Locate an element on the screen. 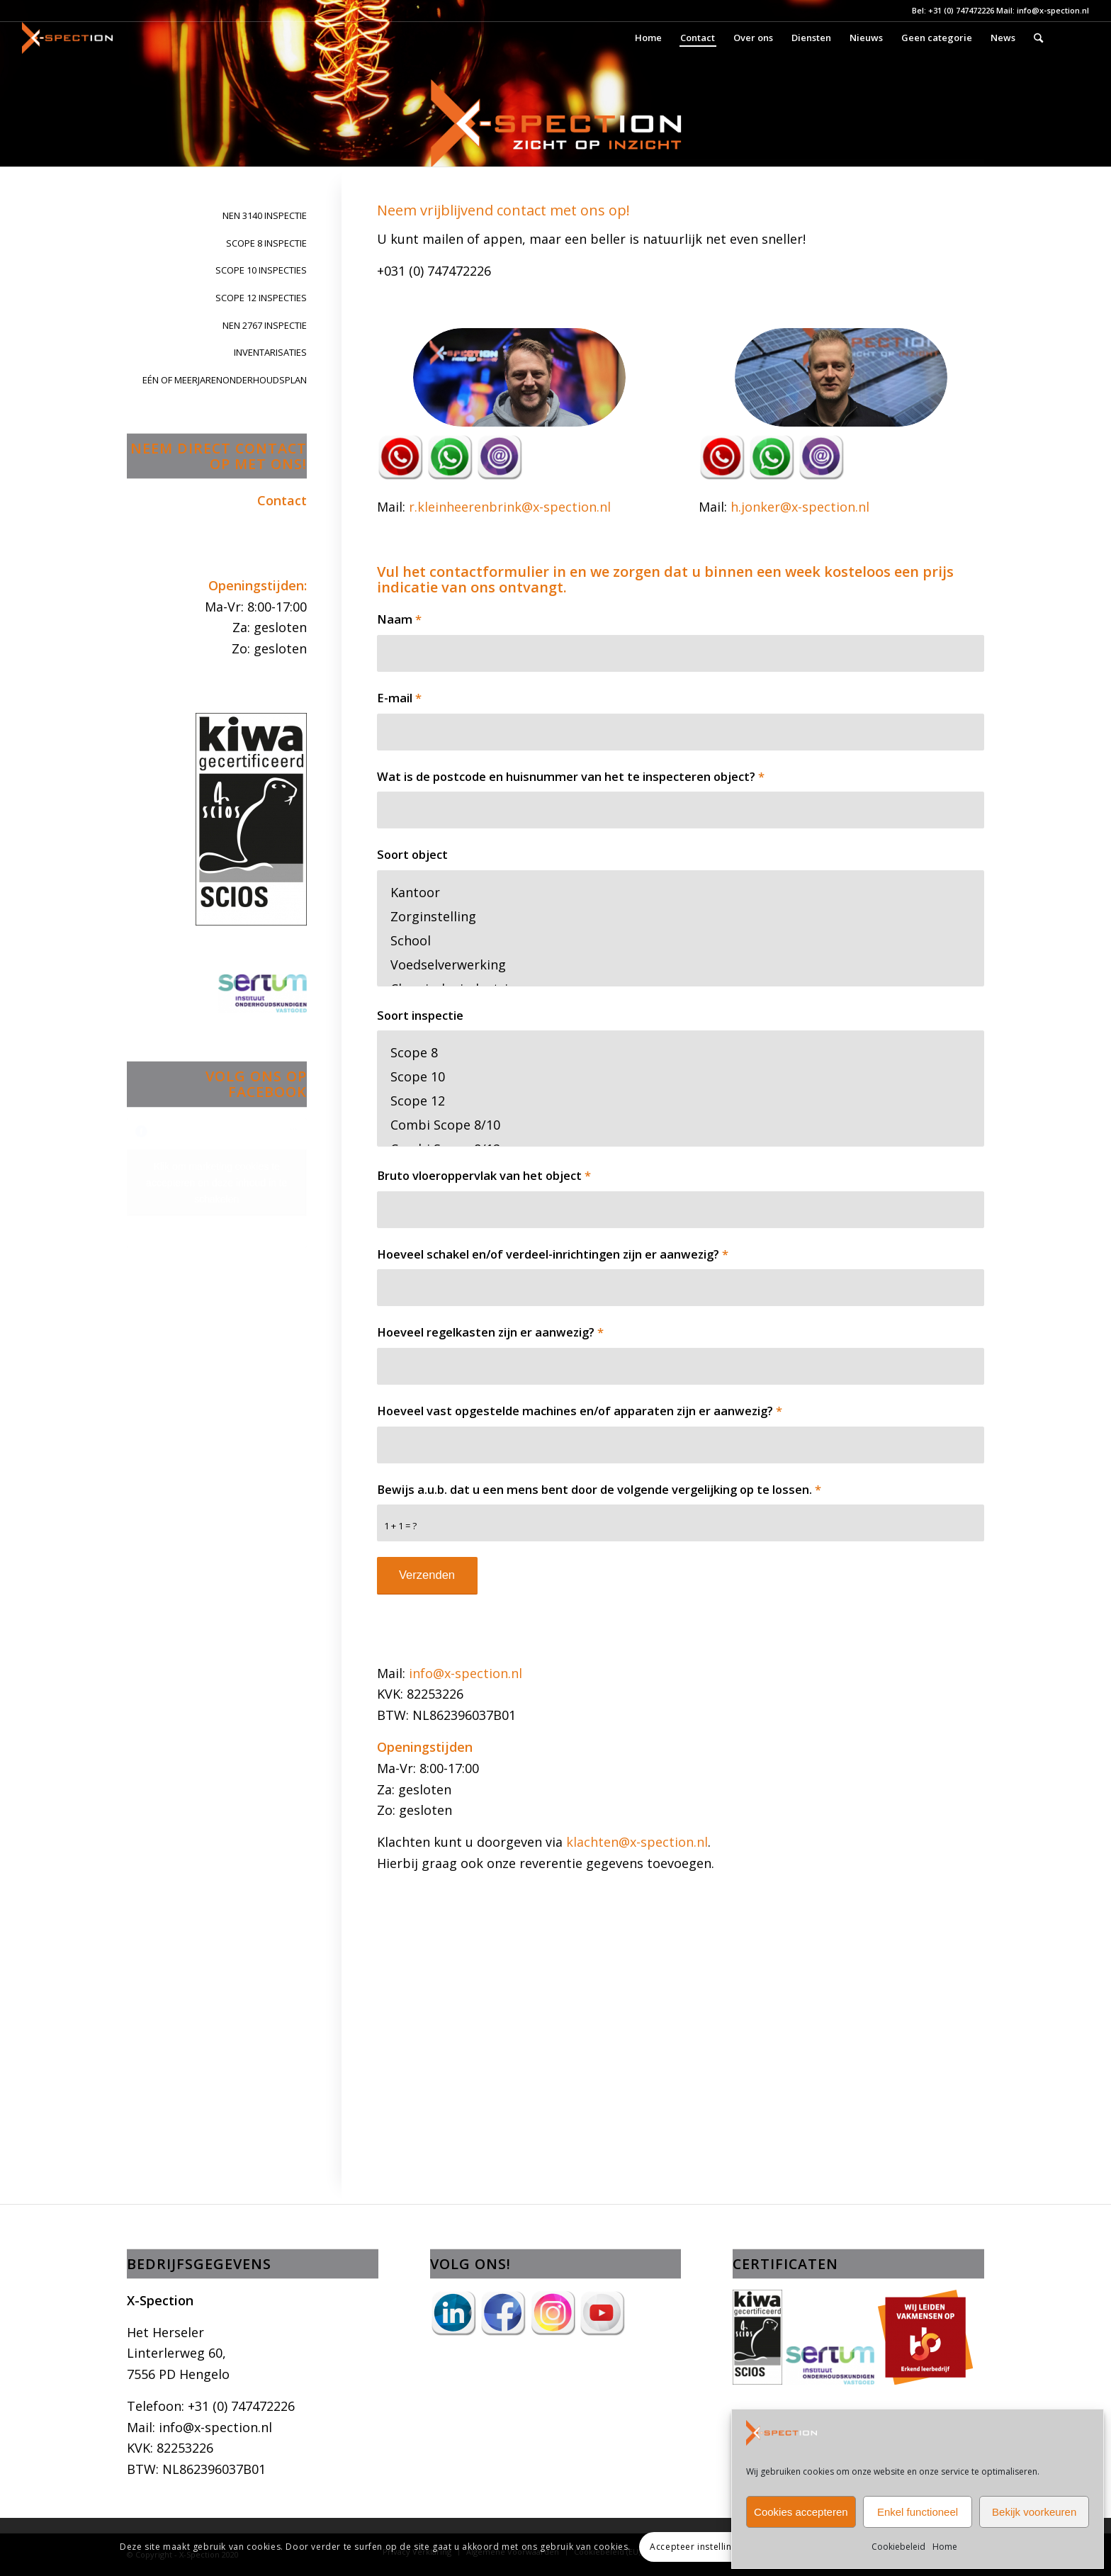 The height and width of the screenshot is (2576, 1111). info@x-spection.nl is located at coordinates (465, 1673).